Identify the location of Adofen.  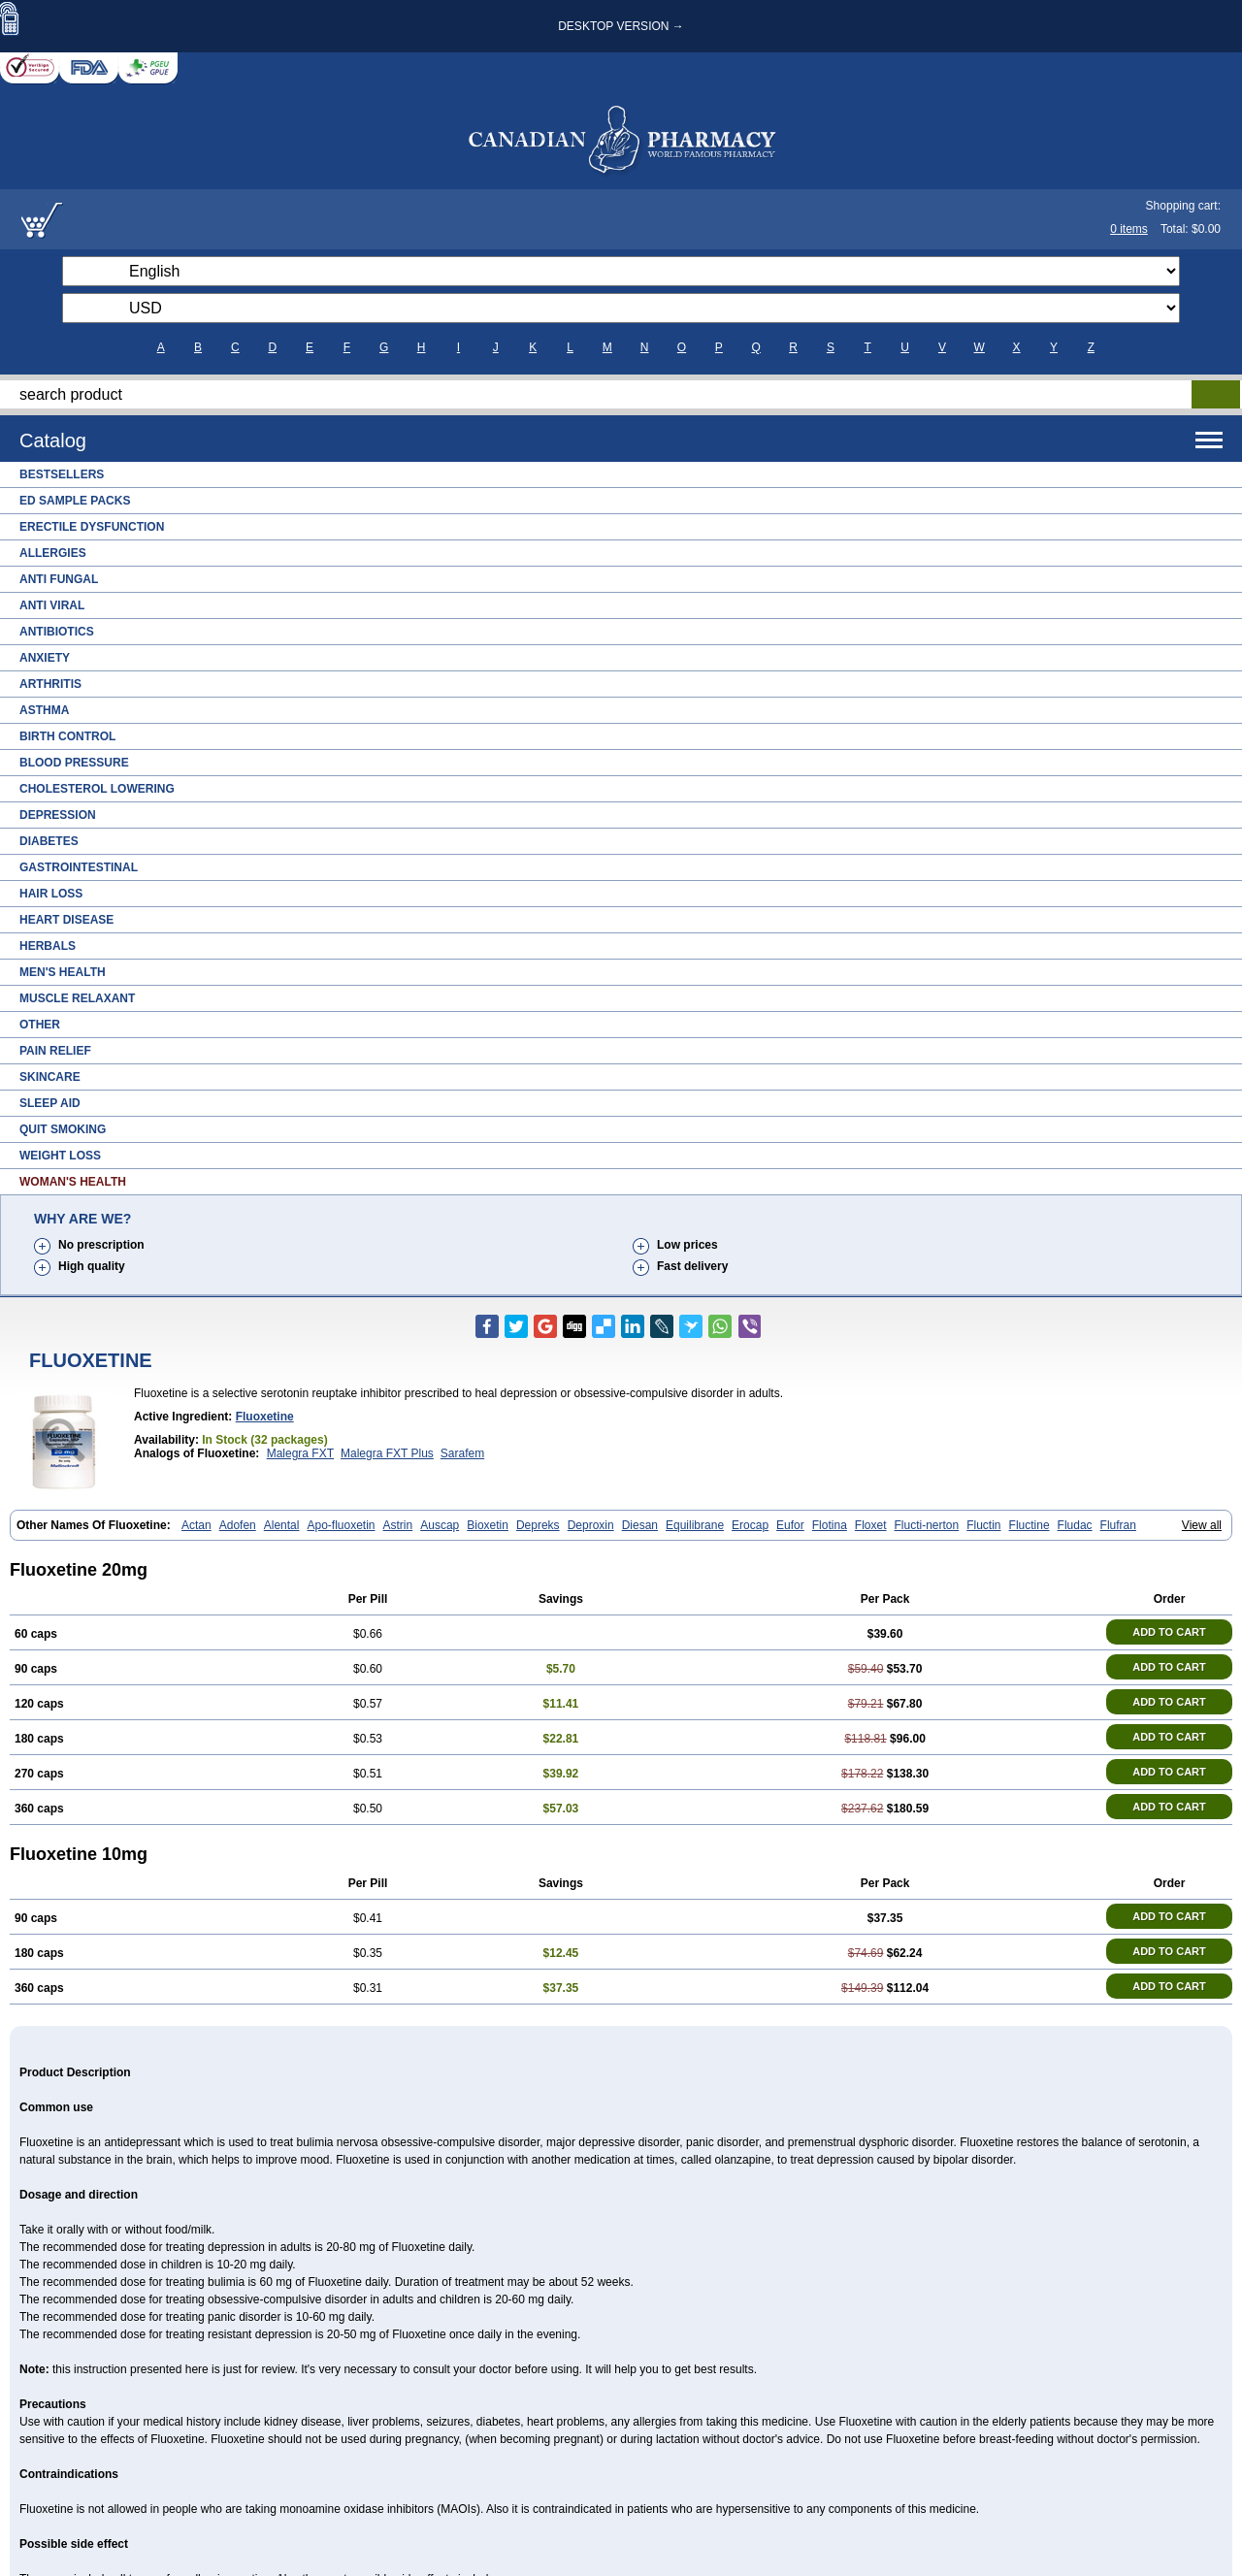
(237, 1525).